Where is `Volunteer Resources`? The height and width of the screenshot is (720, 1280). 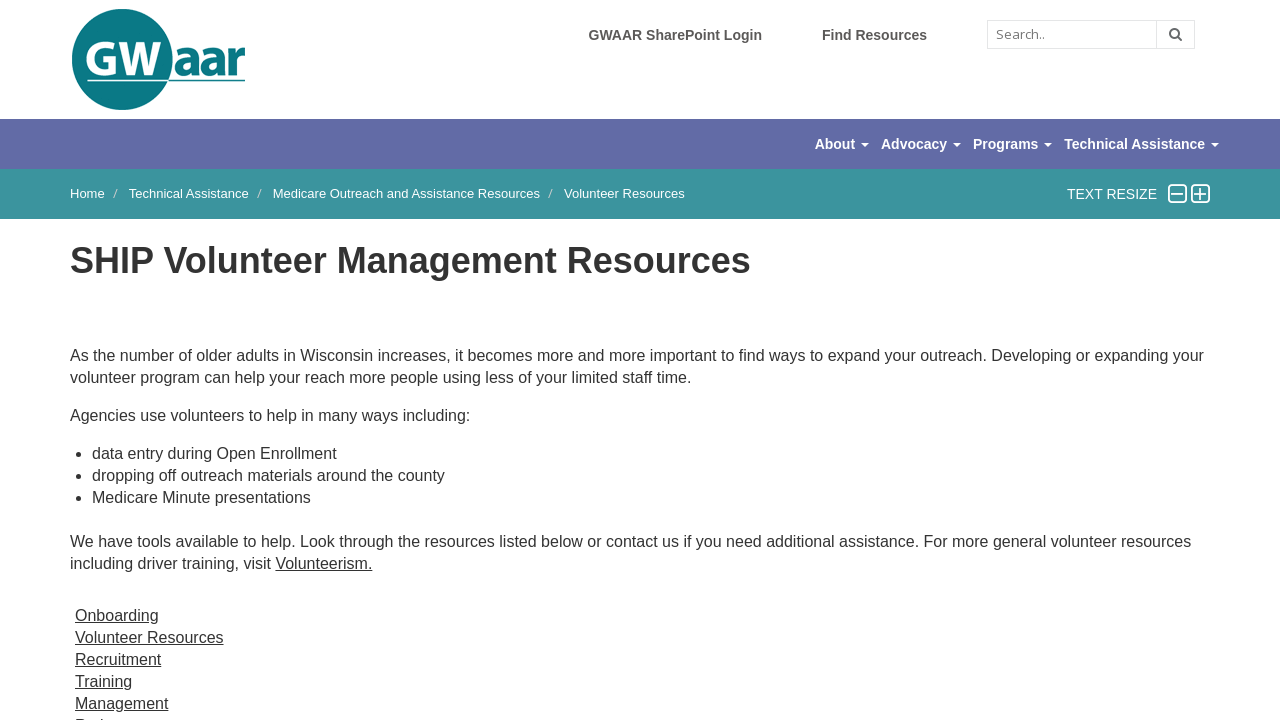 Volunteer Resources is located at coordinates (624, 193).